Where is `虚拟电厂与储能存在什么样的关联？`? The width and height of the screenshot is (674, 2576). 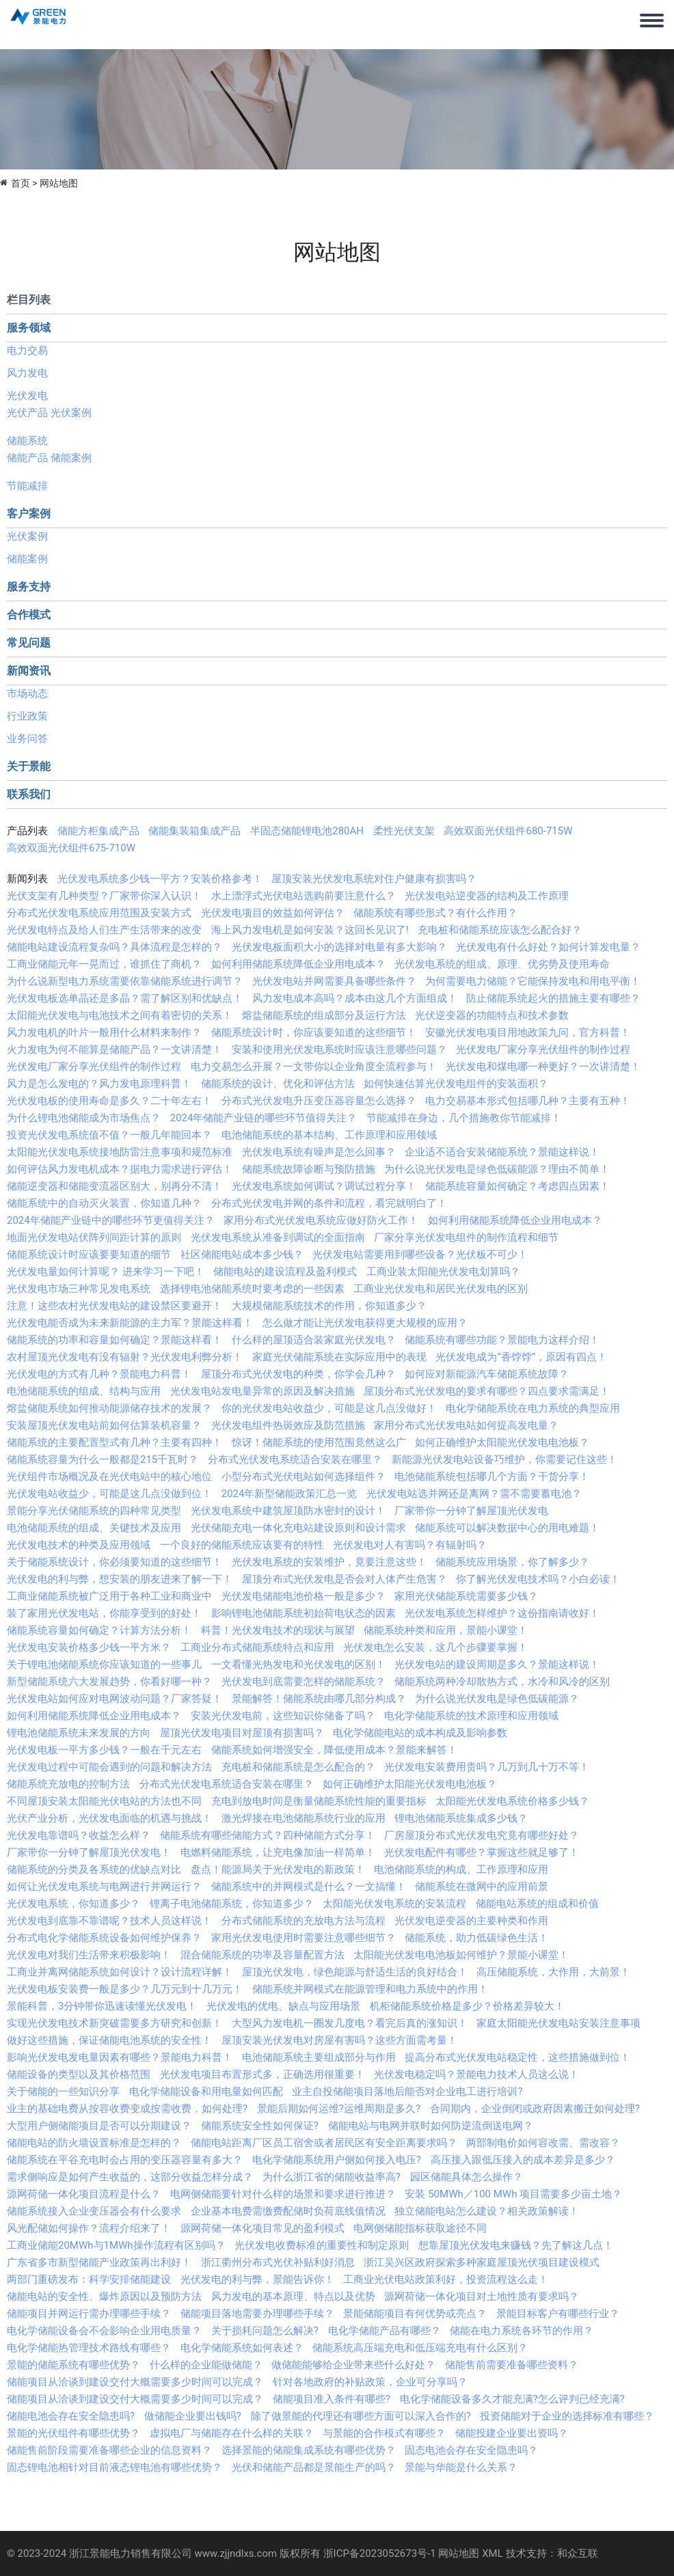
虚拟电厂与储能存在什么样的关联？ is located at coordinates (232, 2433).